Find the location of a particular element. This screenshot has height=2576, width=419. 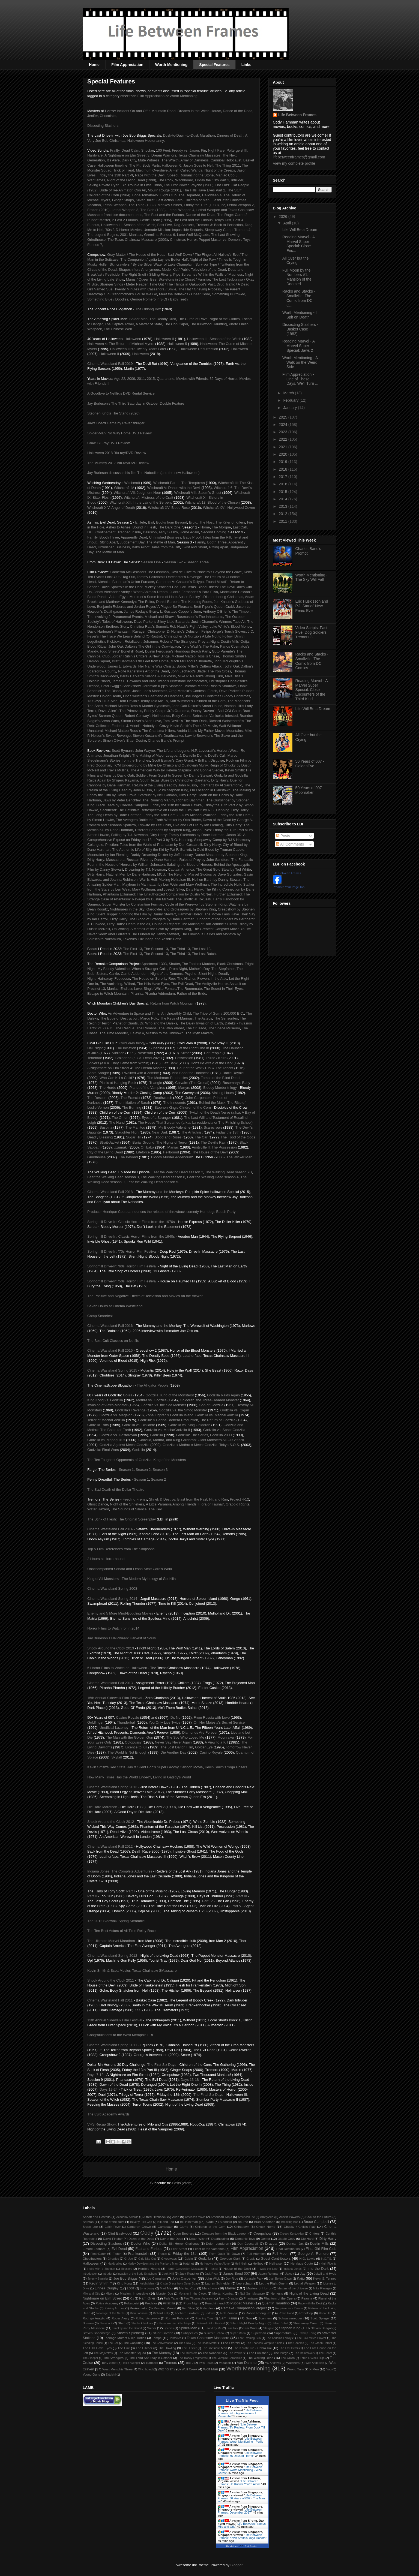

Misery is located at coordinates (110, 2293).